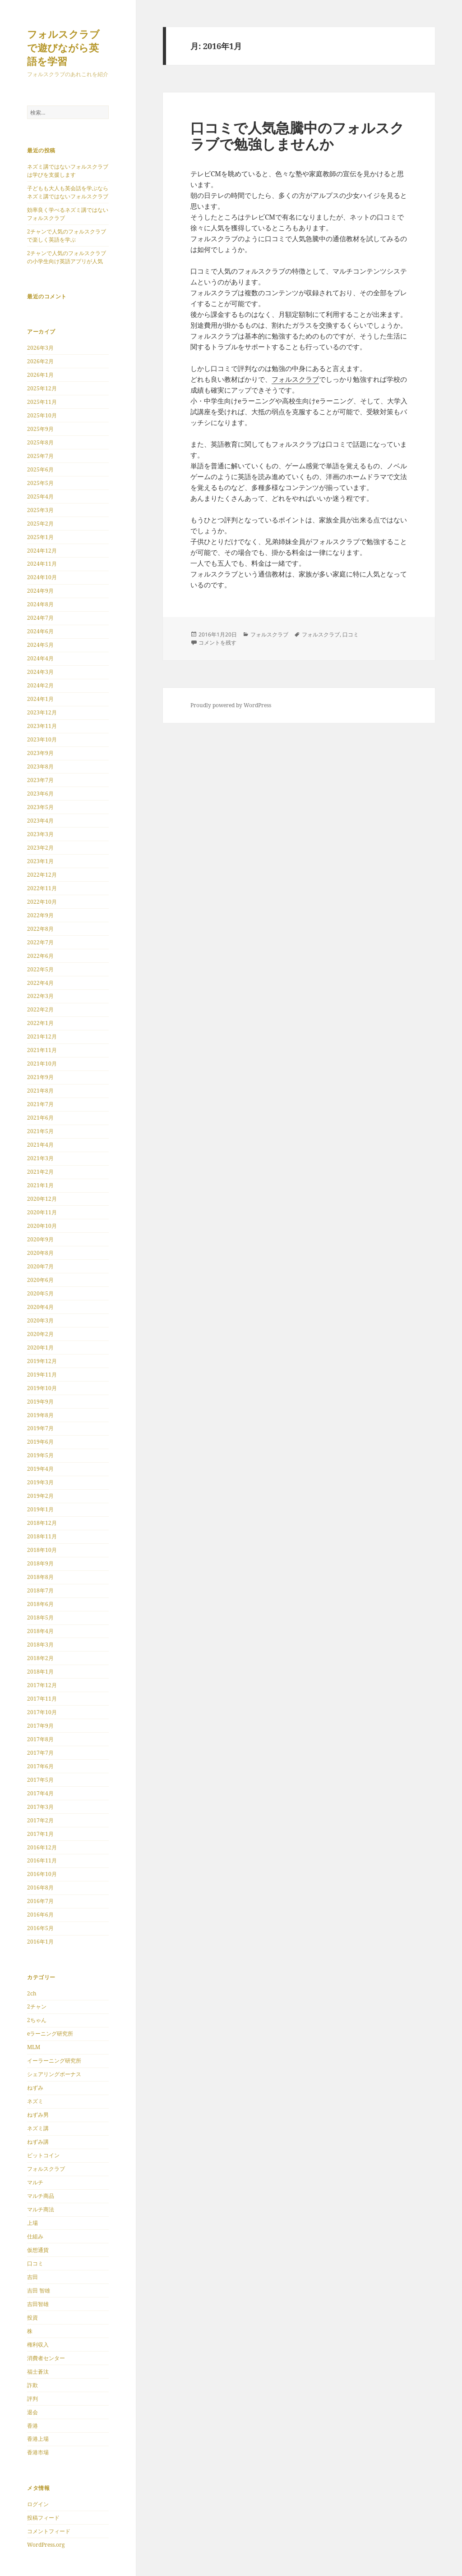  I want to click on 2020年4月, so click(40, 1307).